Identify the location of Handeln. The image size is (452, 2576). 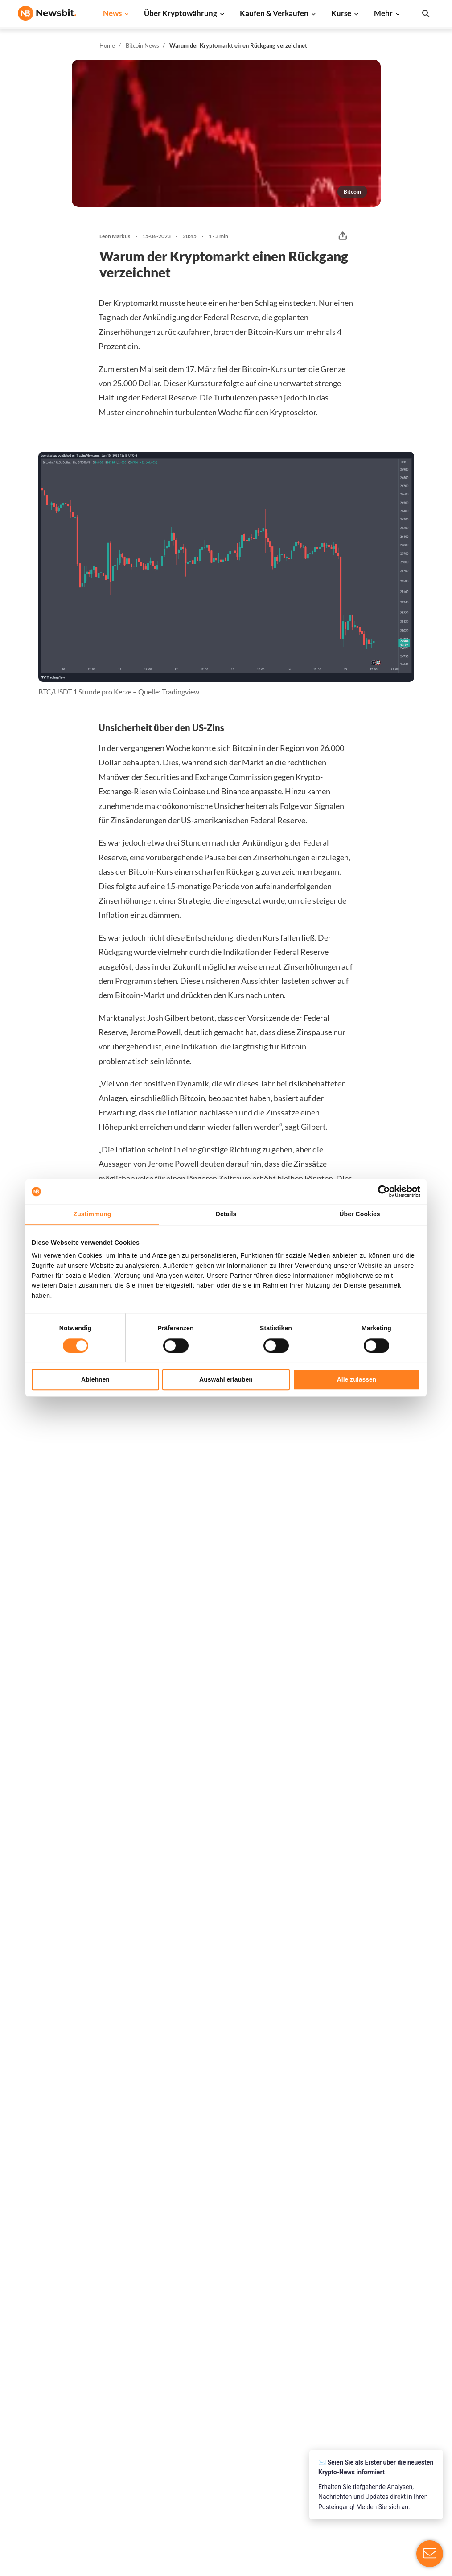
(218, 2334).